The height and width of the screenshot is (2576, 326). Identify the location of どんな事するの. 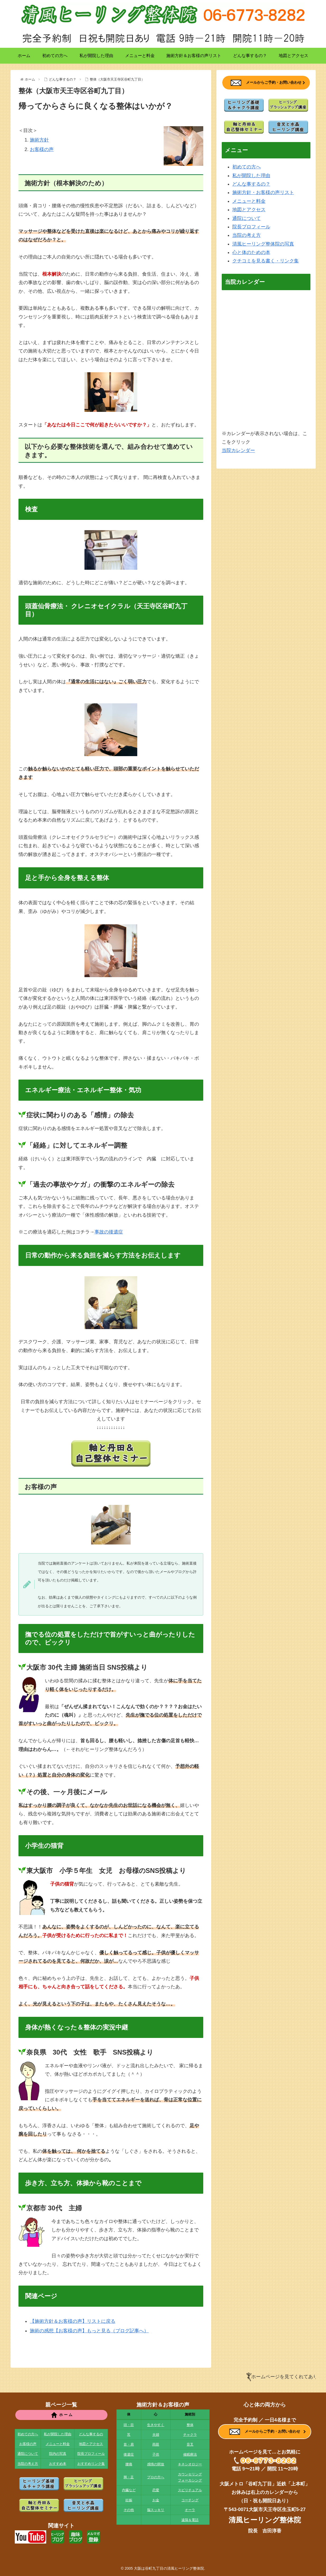
(91, 2434).